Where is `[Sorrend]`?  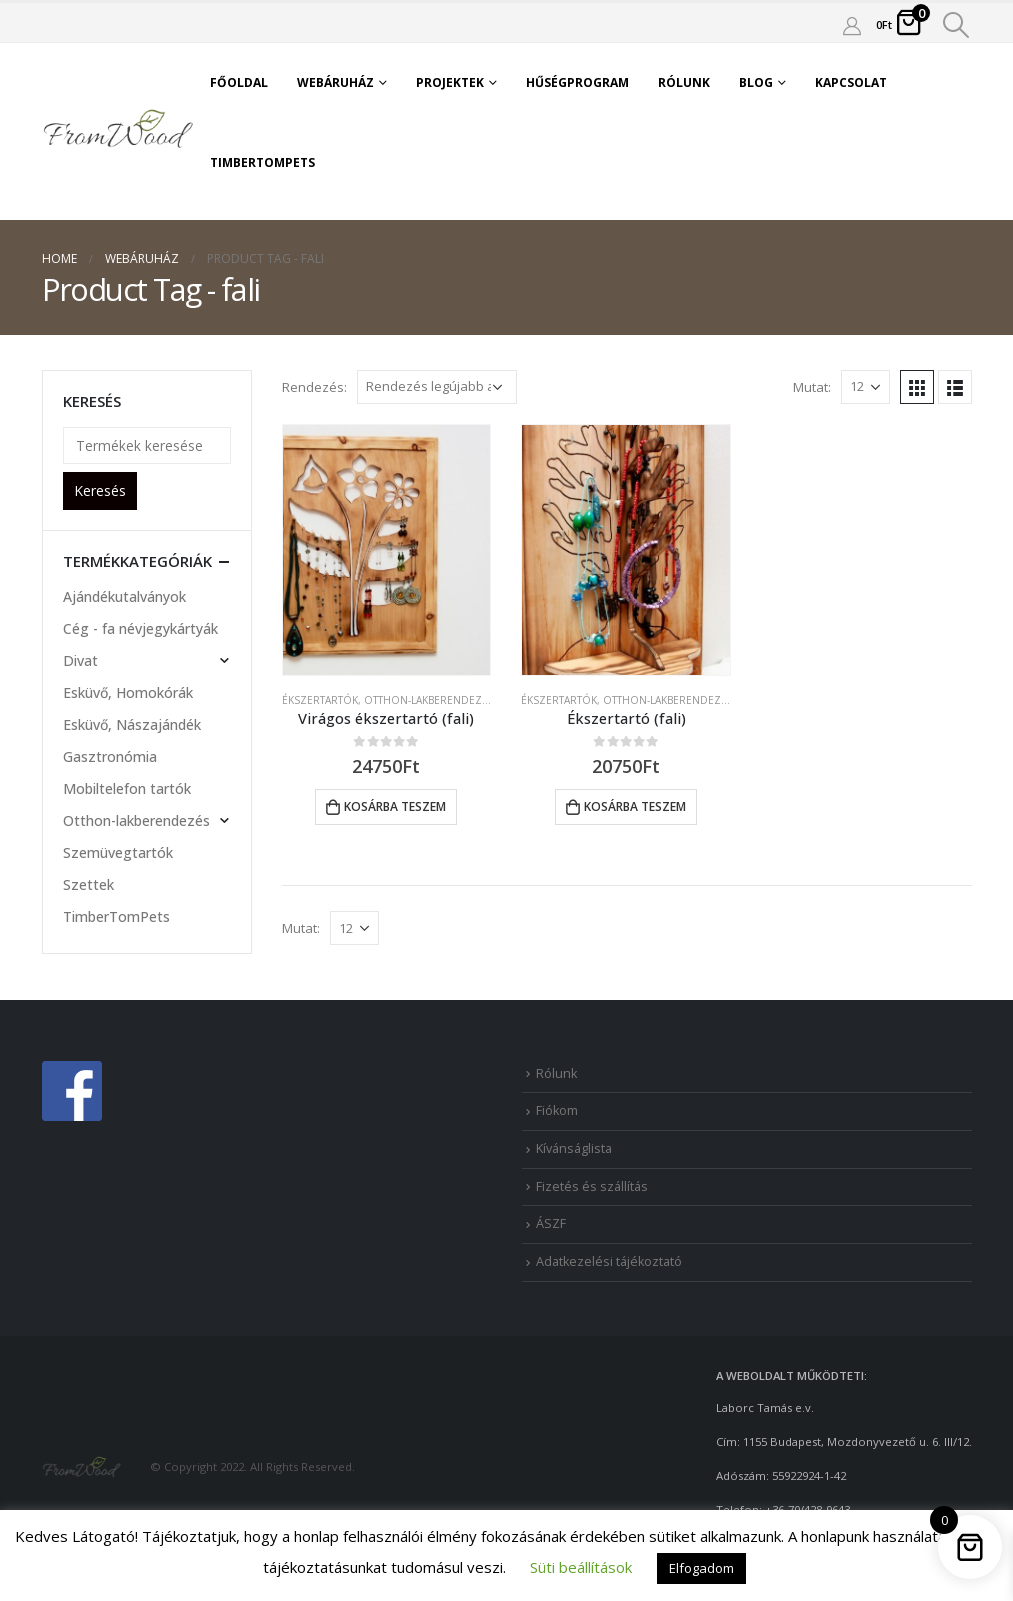 [Sorrend] is located at coordinates (437, 387).